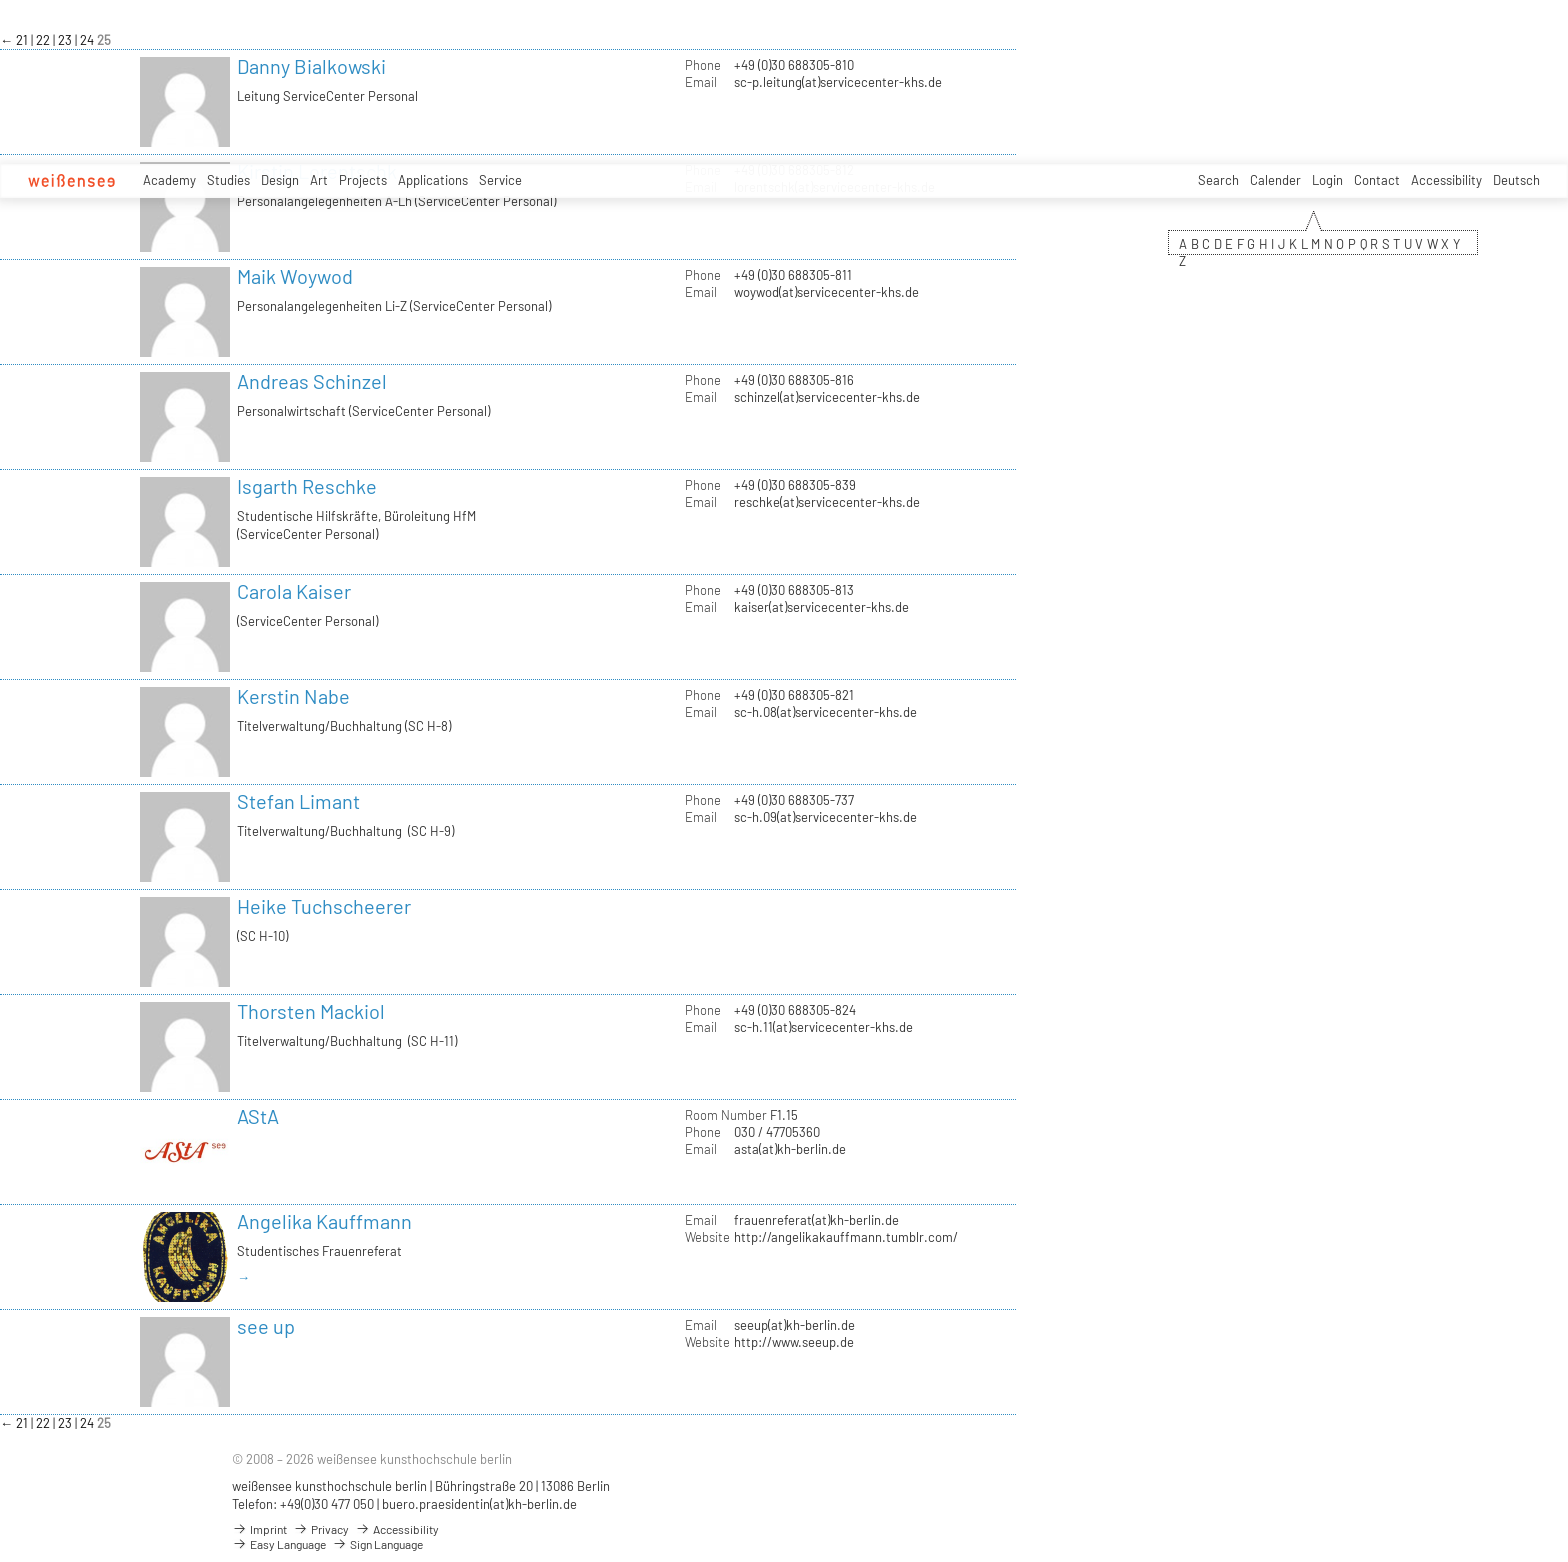 The image size is (1568, 1562). What do you see at coordinates (794, 1325) in the screenshot?
I see `seeup(at)kh-berlin.de` at bounding box center [794, 1325].